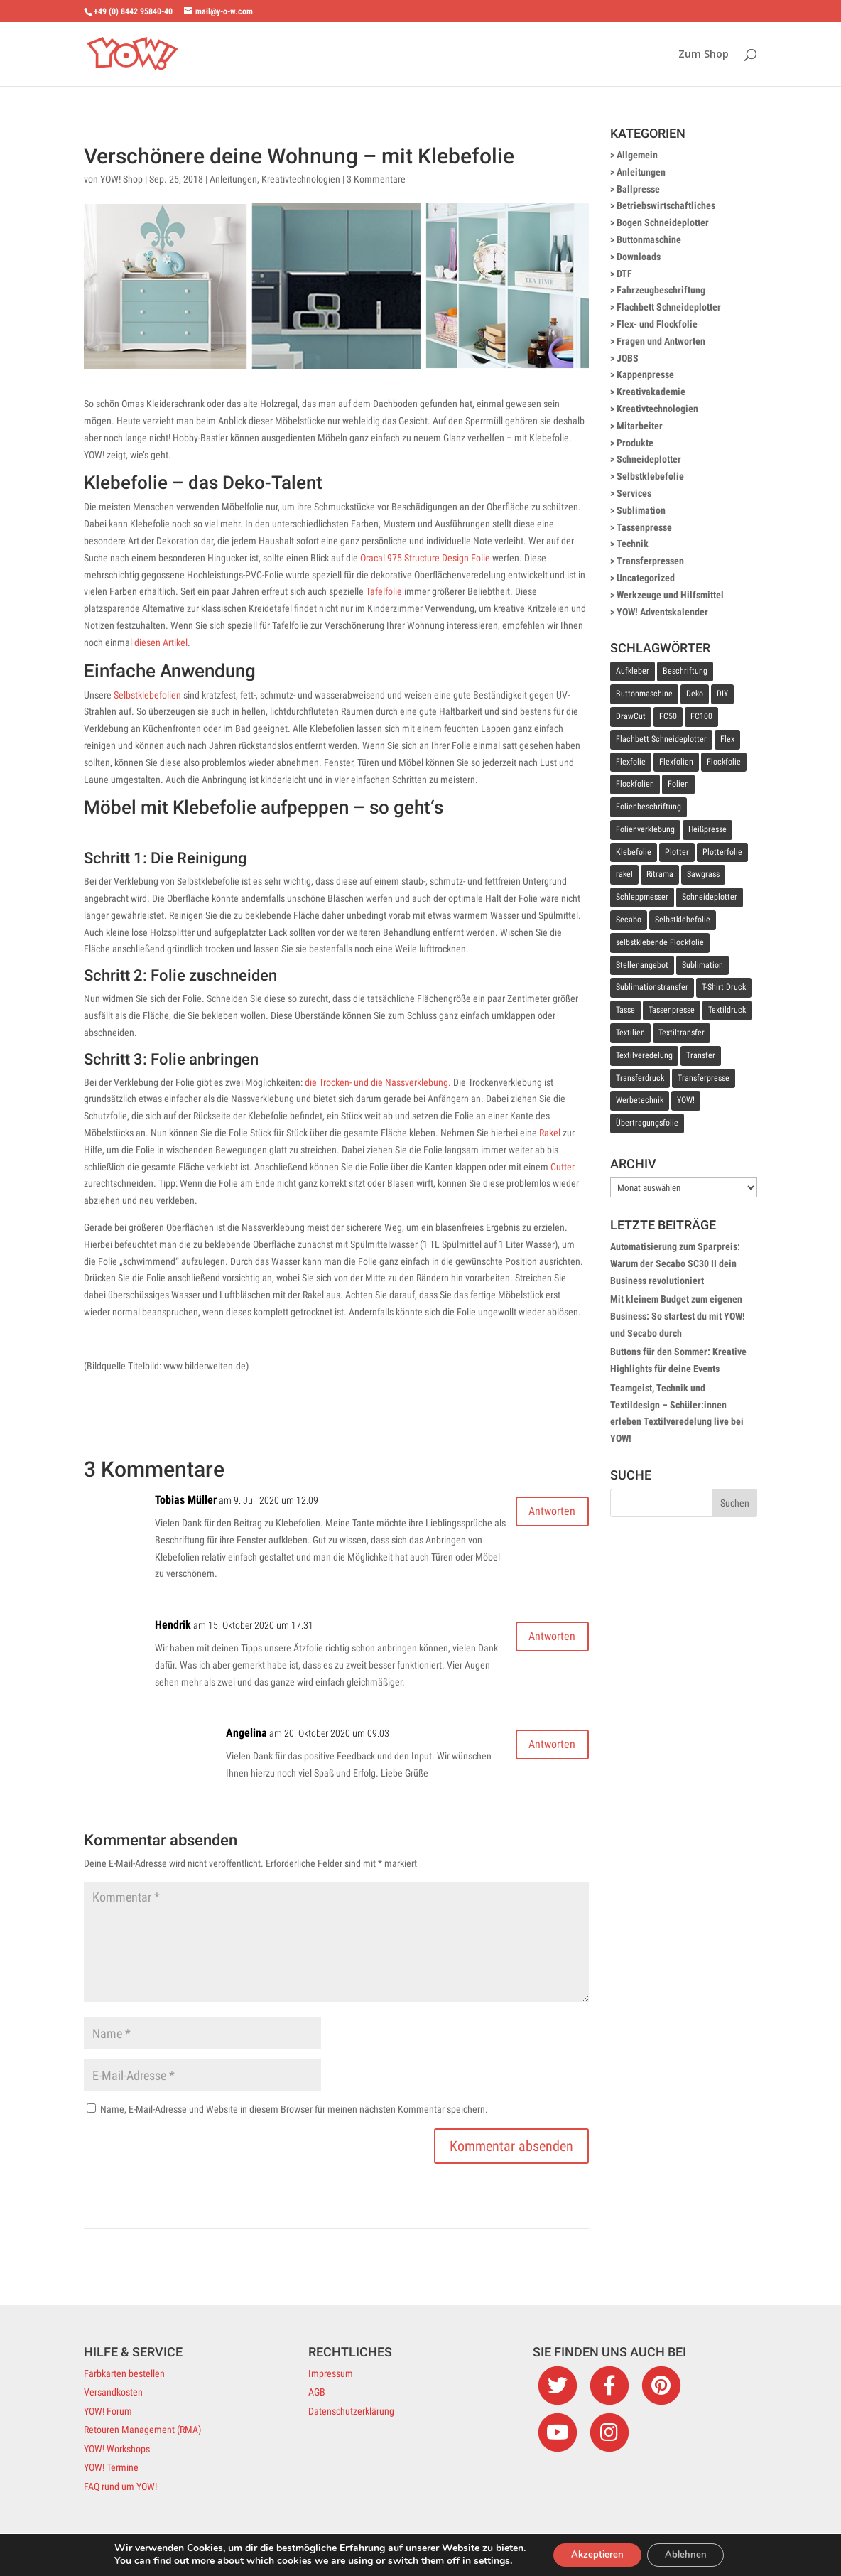 The height and width of the screenshot is (2576, 841). What do you see at coordinates (147, 695) in the screenshot?
I see `Selbstklebefolien` at bounding box center [147, 695].